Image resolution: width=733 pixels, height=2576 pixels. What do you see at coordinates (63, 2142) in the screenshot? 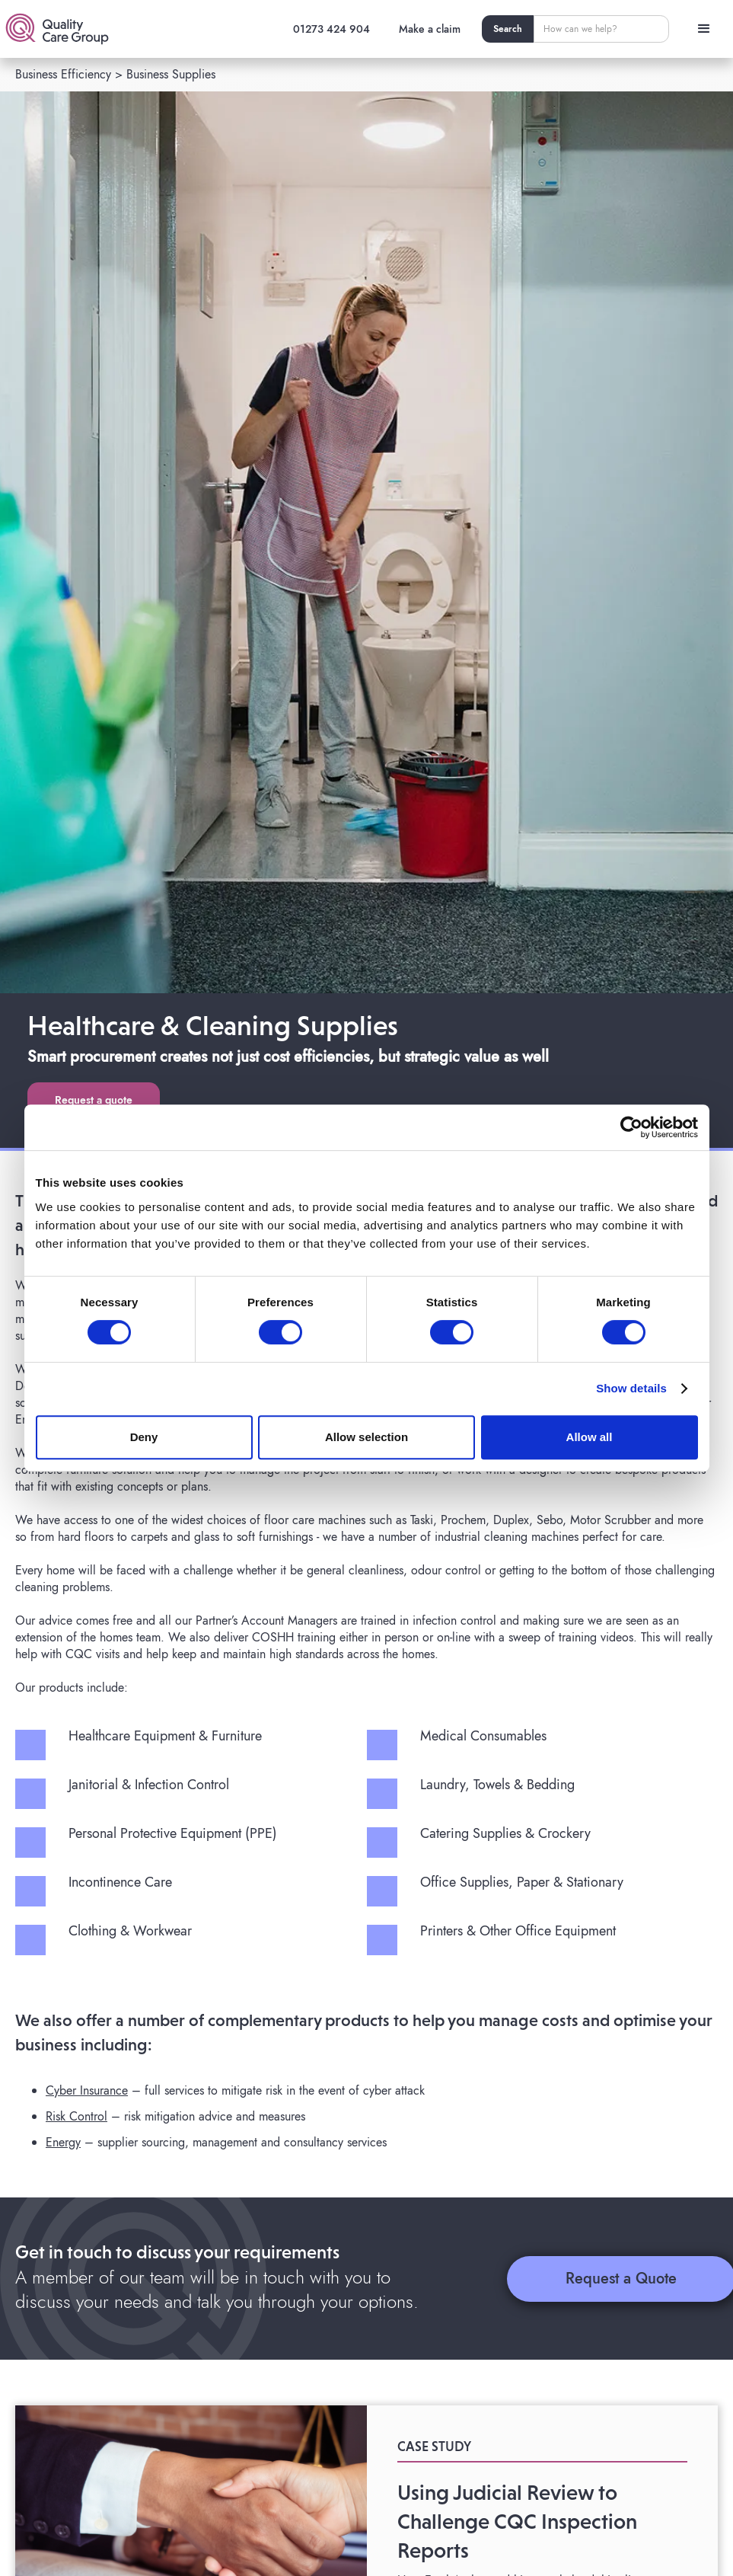
I see `Energy` at bounding box center [63, 2142].